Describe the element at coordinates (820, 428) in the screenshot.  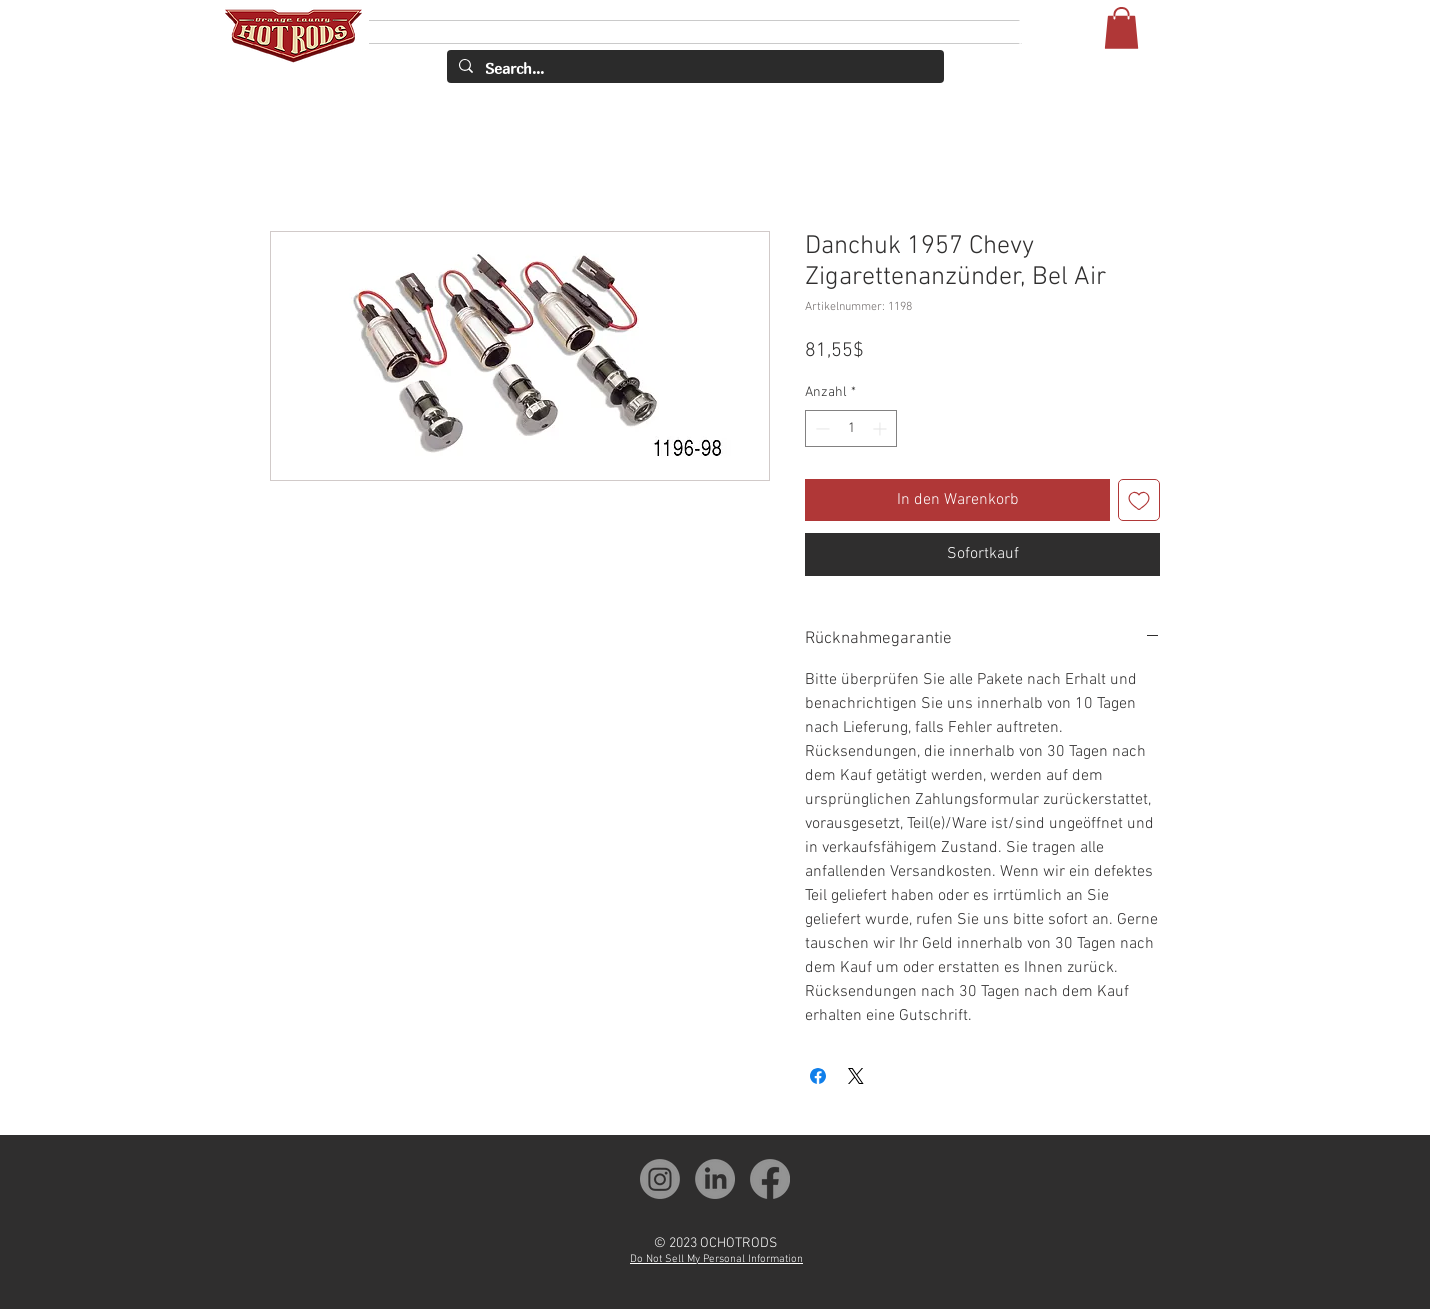
I see `[Decrement]` at that location.